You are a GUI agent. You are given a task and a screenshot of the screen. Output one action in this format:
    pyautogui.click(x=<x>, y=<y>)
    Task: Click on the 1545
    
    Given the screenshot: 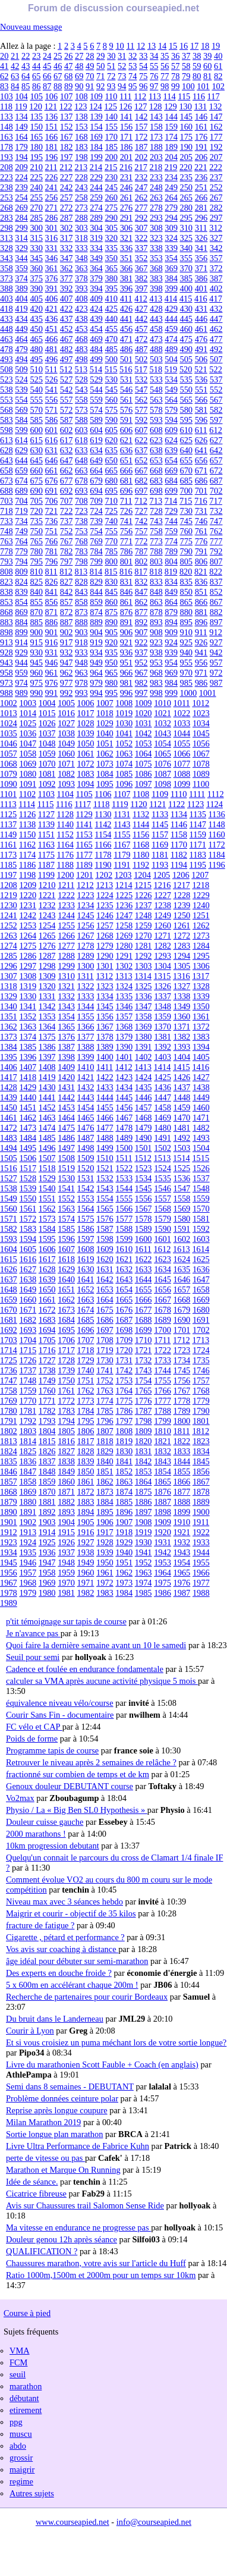 What is the action you would take?
    pyautogui.click(x=143, y=1188)
    